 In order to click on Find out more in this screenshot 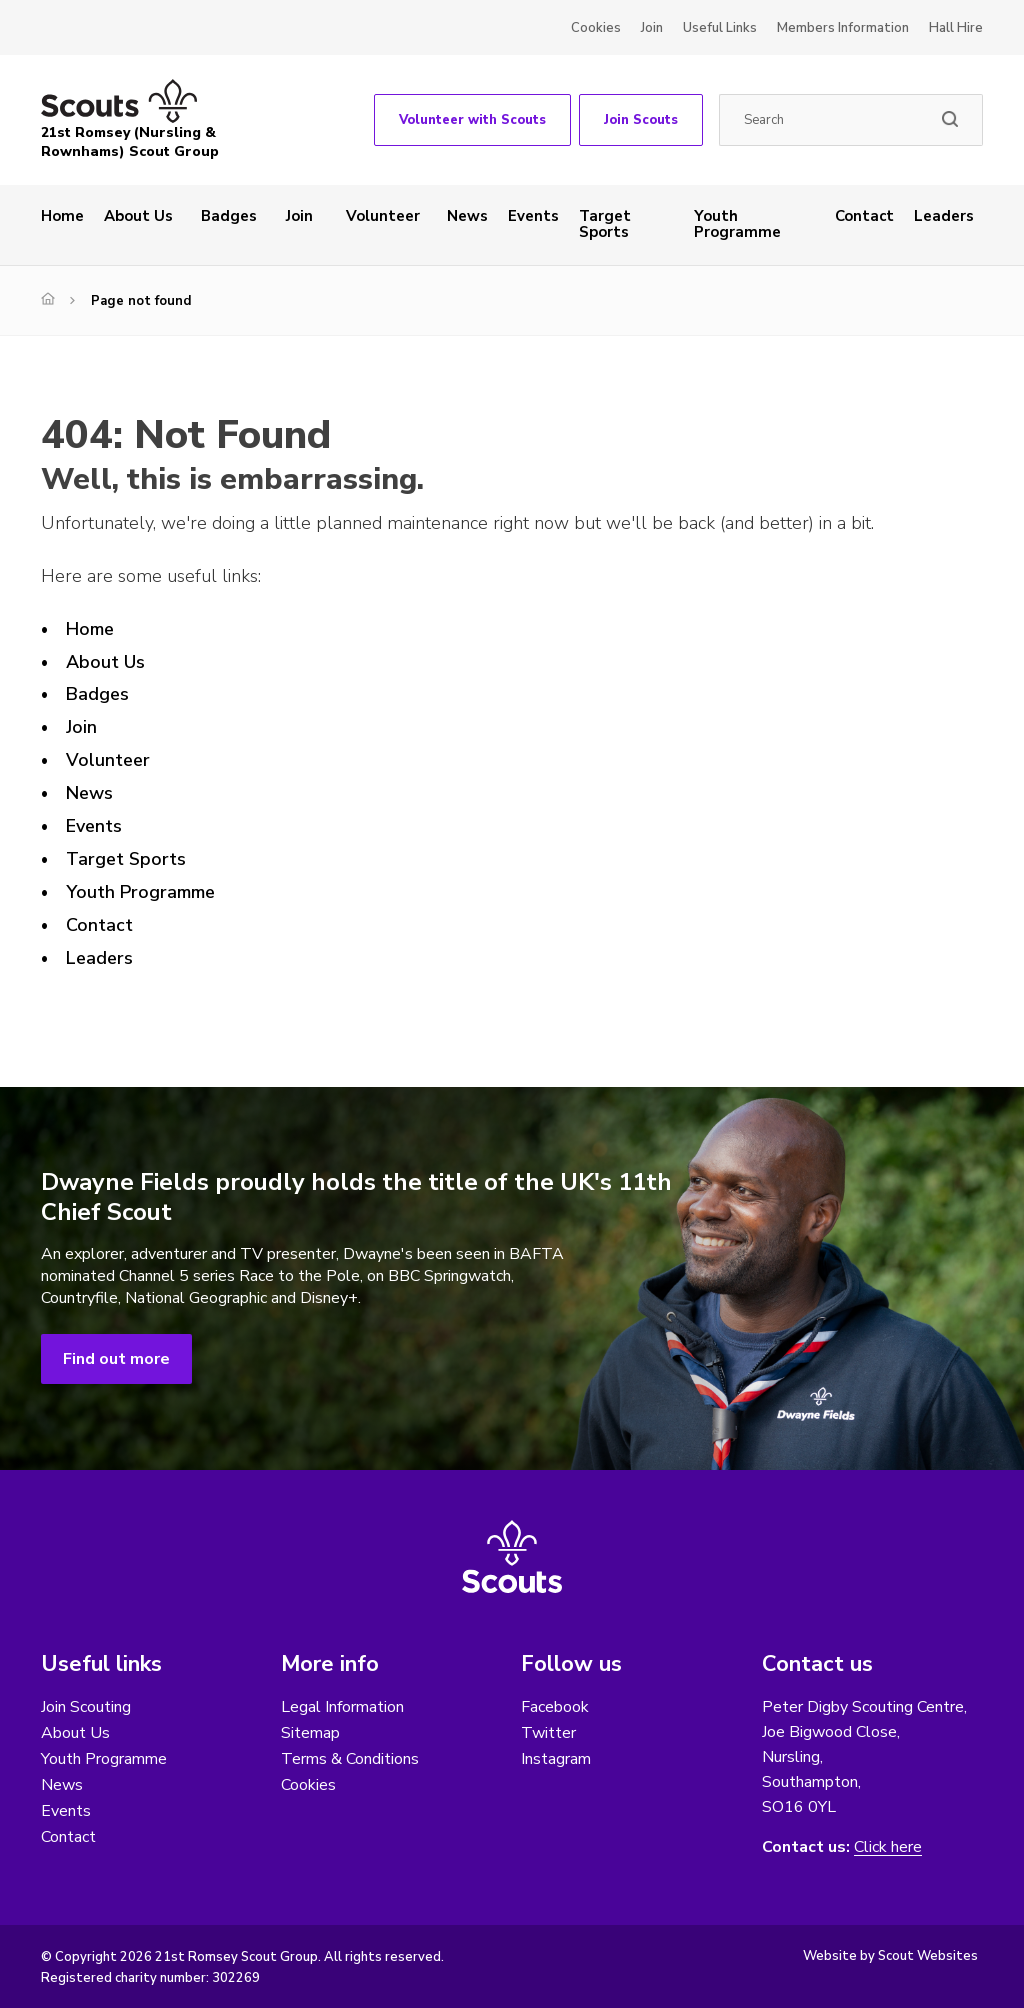, I will do `click(116, 1359)`.